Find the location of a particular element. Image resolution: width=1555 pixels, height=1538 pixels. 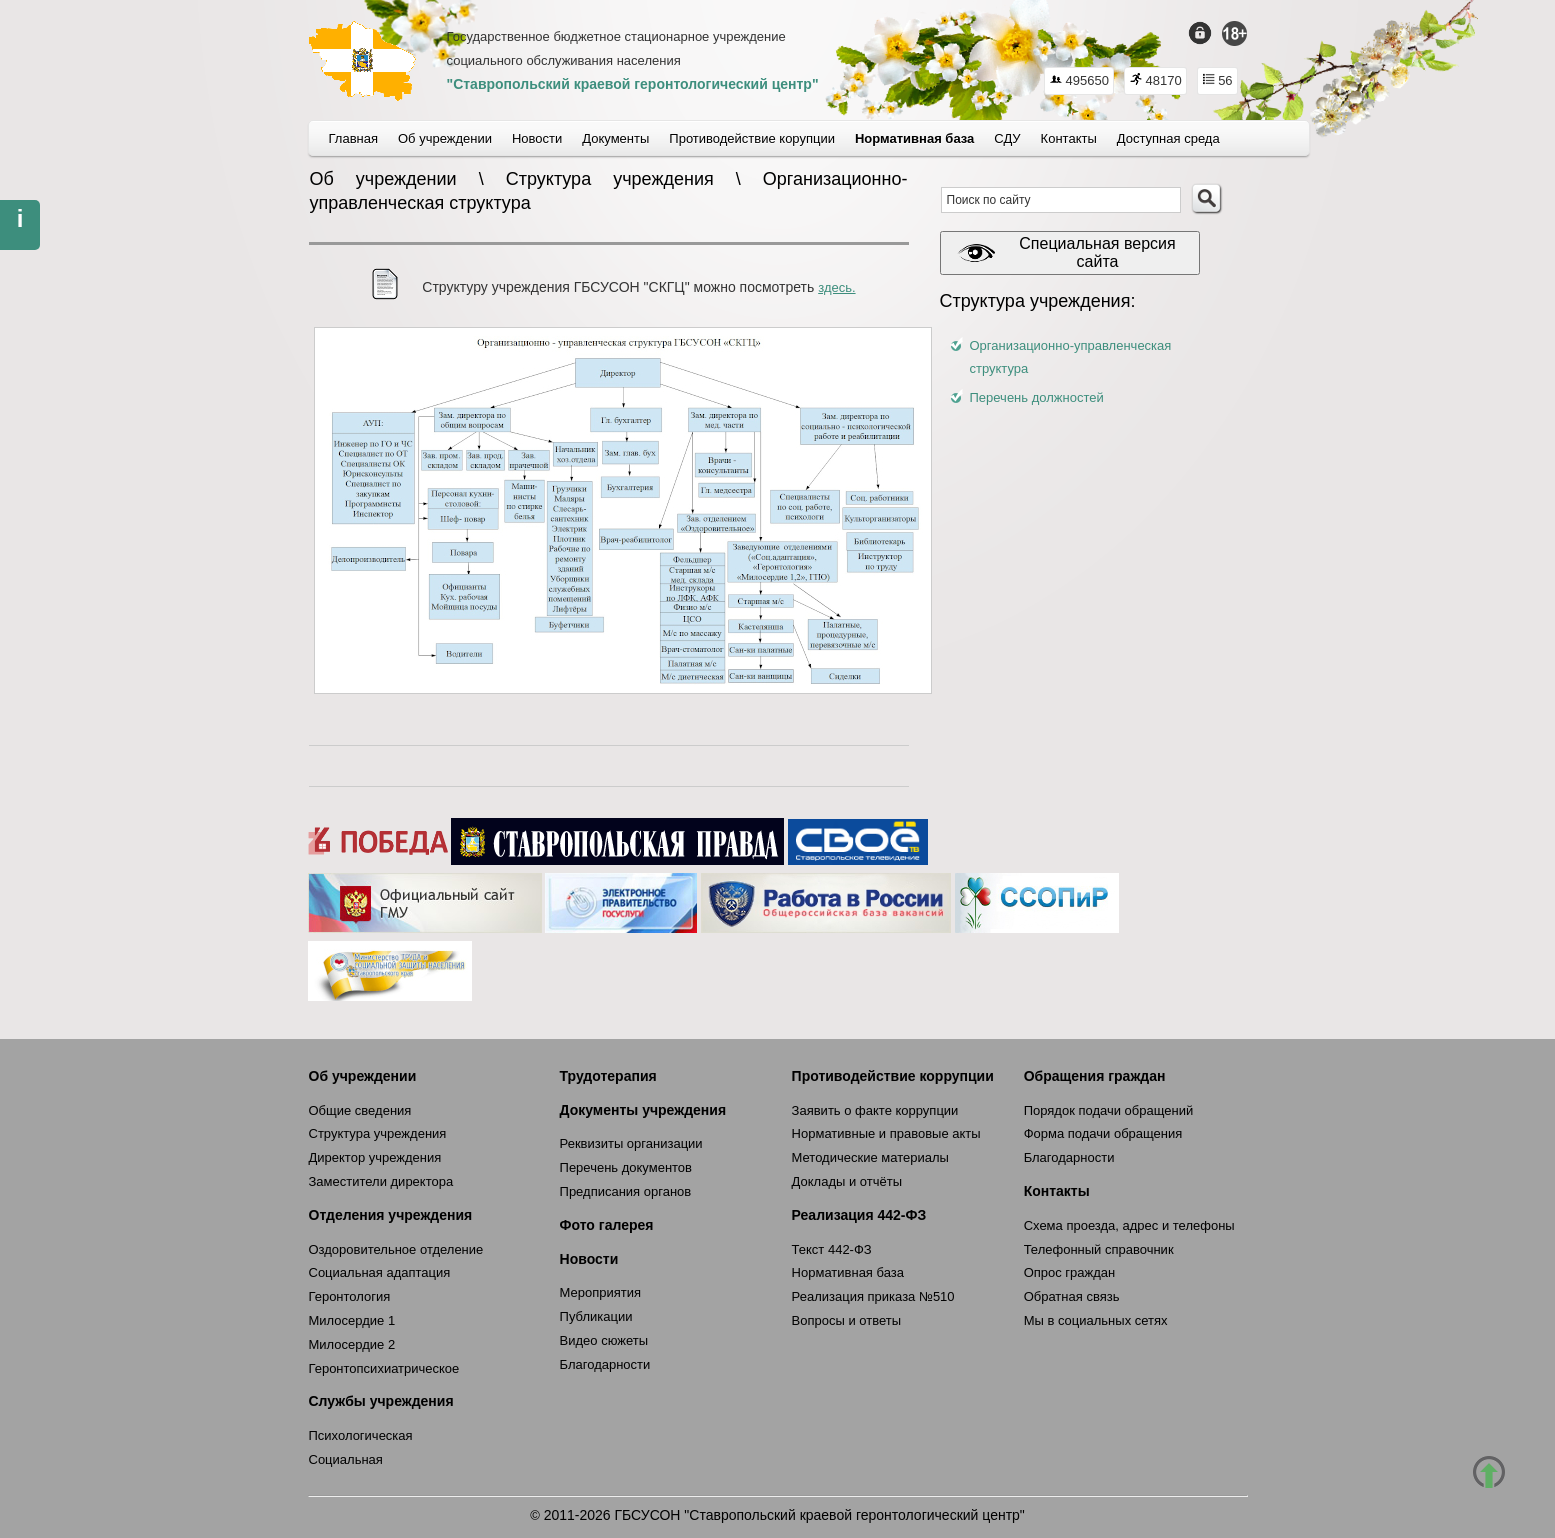

здесь. is located at coordinates (836, 287).